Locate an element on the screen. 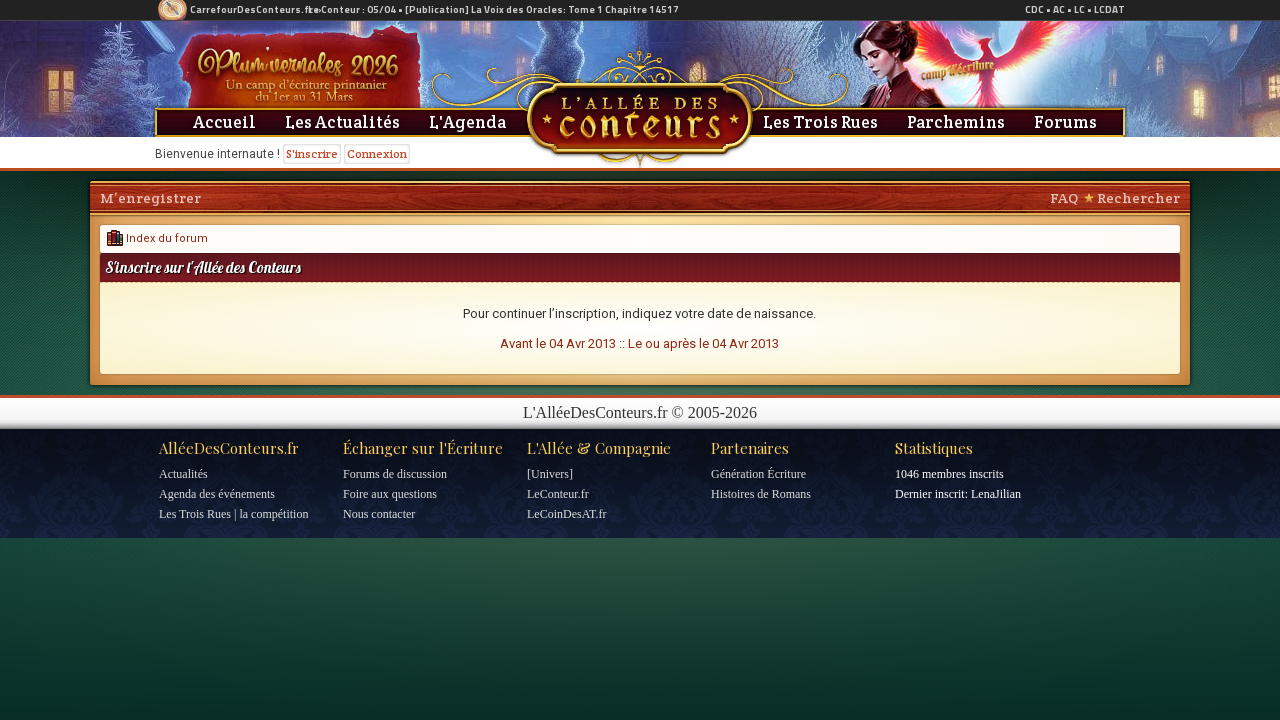 The width and height of the screenshot is (1280, 720). Les Trois Rues | la compétition is located at coordinates (233, 514).